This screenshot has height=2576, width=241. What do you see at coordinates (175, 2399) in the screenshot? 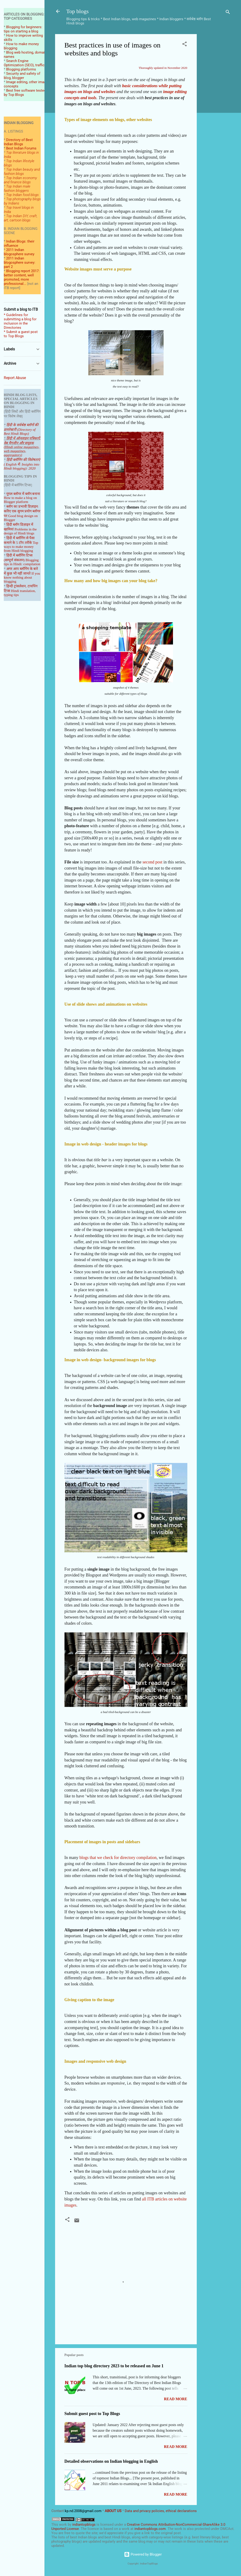
I see `Read more` at bounding box center [175, 2399].